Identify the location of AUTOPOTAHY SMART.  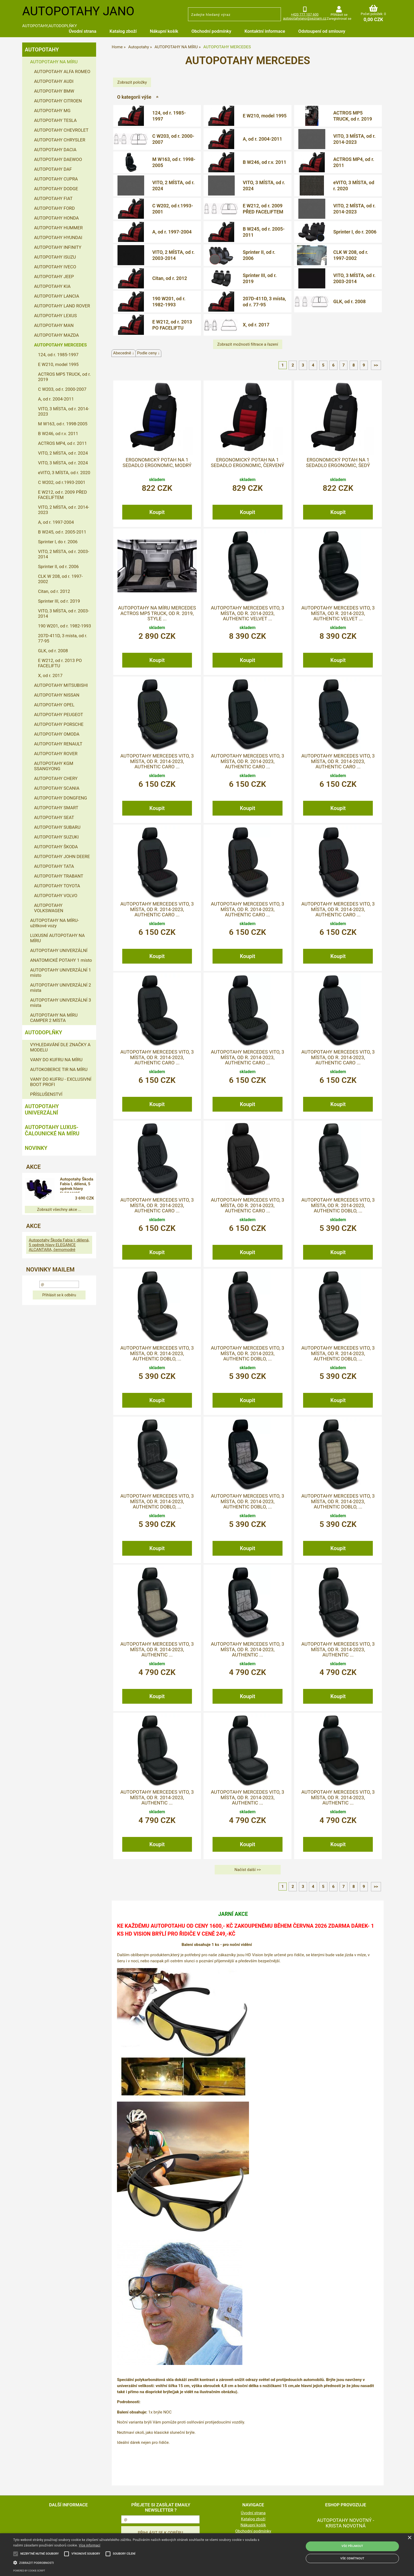
(56, 807).